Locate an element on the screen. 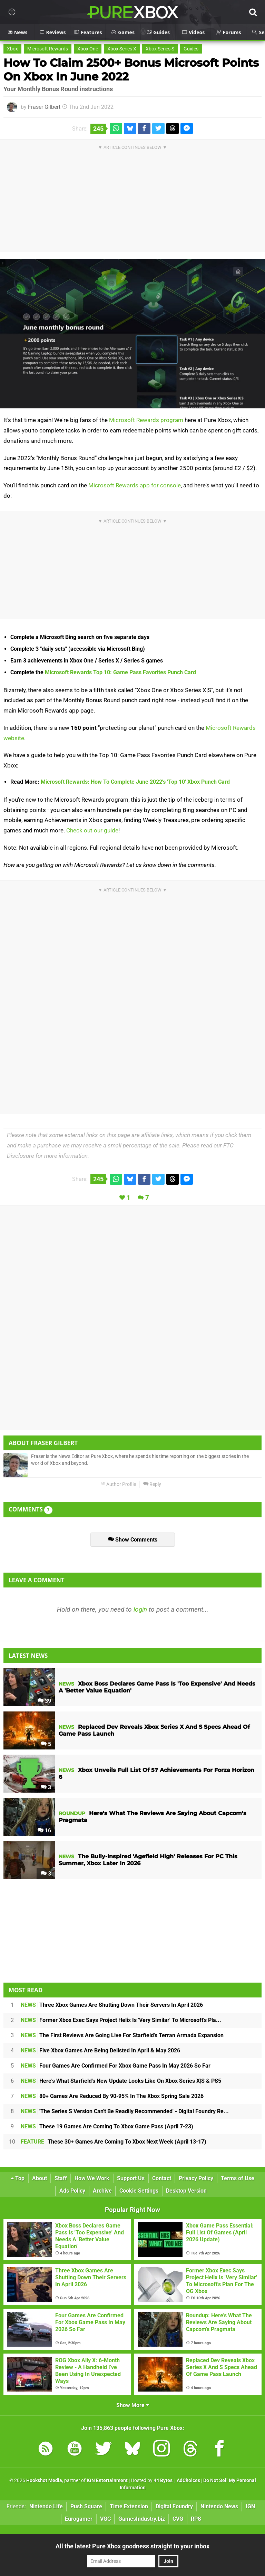 The height and width of the screenshot is (2576, 265). Show More is located at coordinates (132, 2405).